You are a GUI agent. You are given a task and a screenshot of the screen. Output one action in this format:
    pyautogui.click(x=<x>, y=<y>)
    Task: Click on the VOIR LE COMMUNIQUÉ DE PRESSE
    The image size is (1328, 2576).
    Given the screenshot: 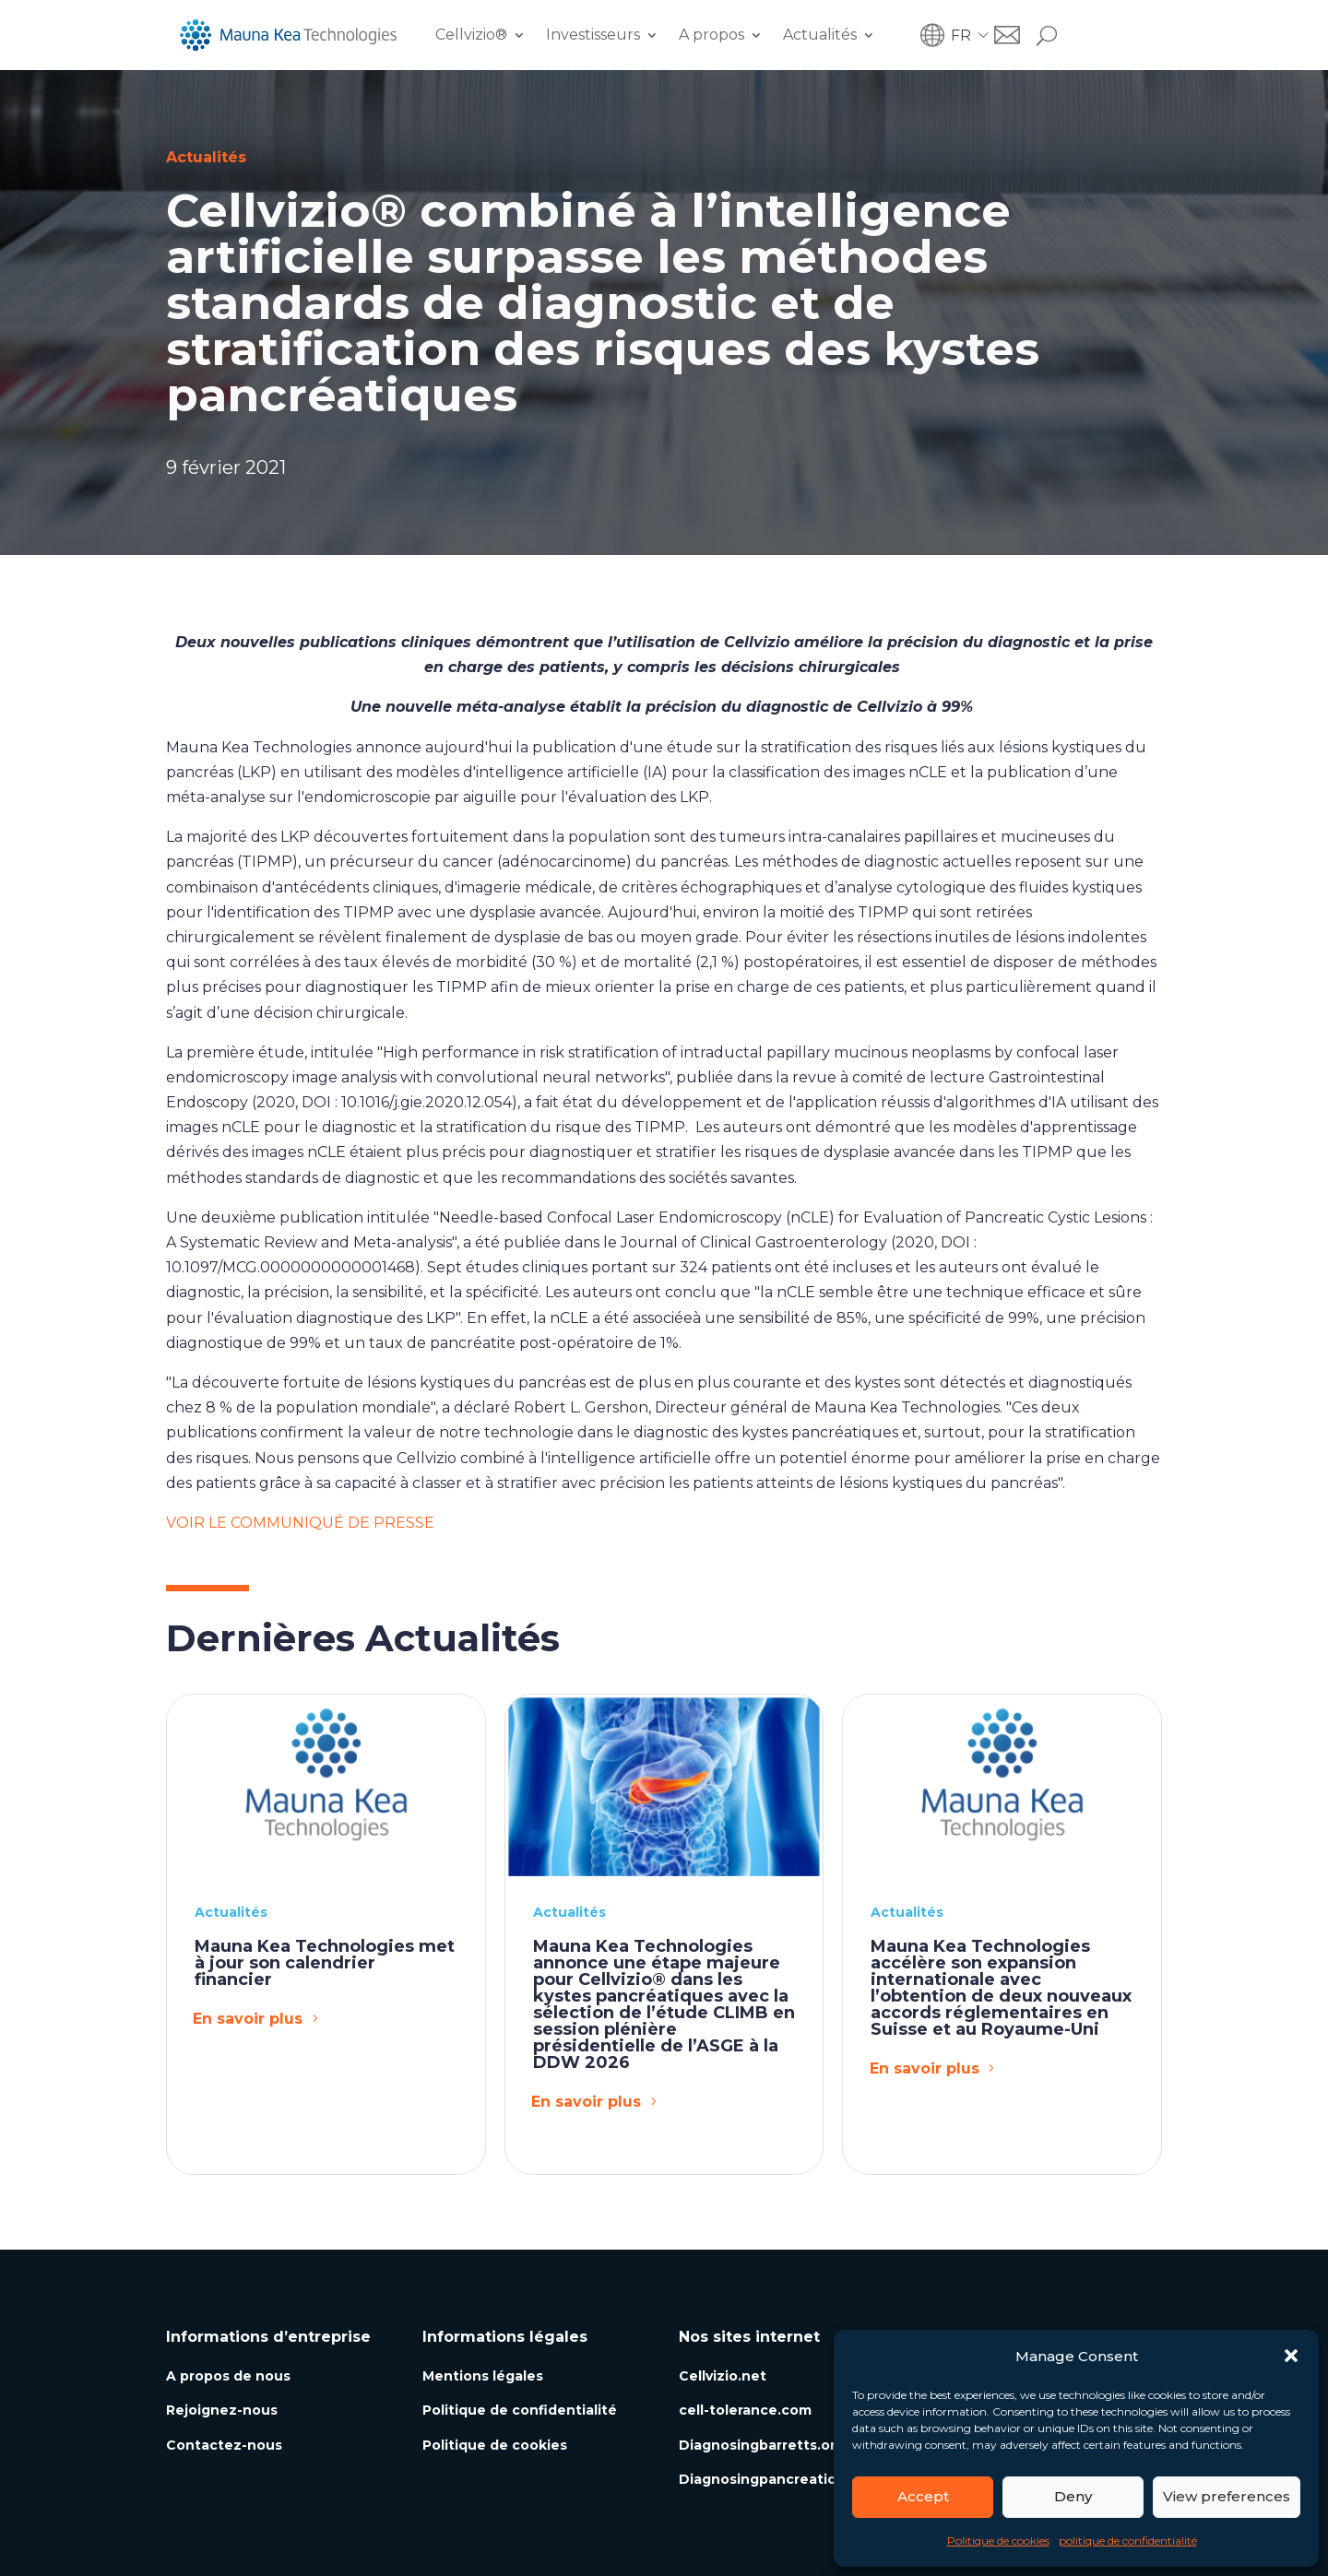 What is the action you would take?
    pyautogui.click(x=300, y=1522)
    